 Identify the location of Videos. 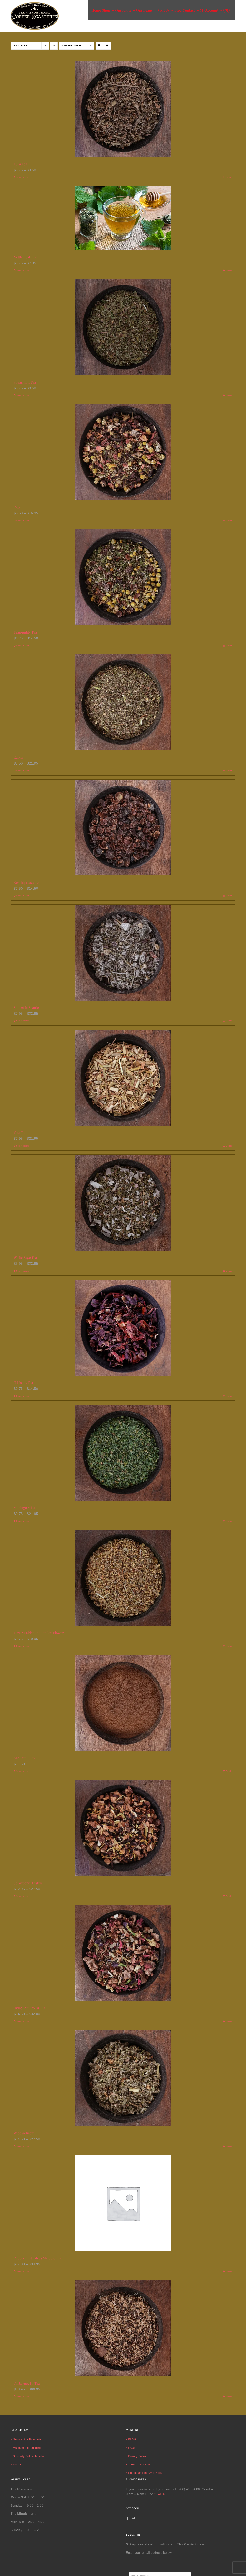
(17, 2464).